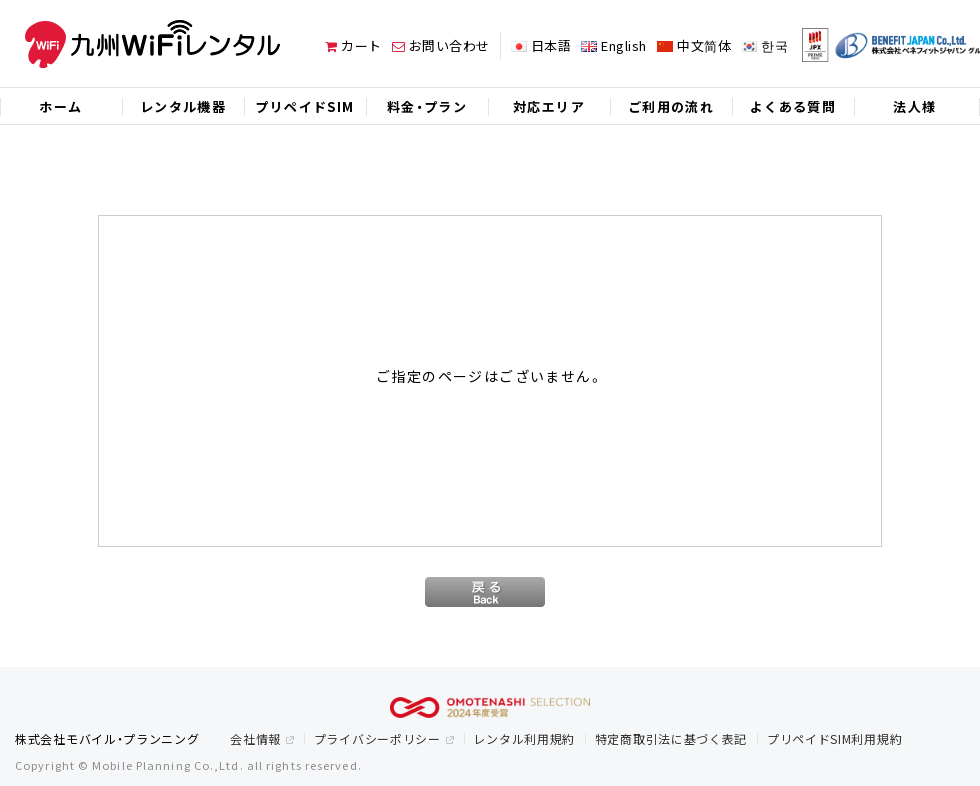 The image size is (980, 786). Describe the element at coordinates (793, 106) in the screenshot. I see `よくある質問` at that location.